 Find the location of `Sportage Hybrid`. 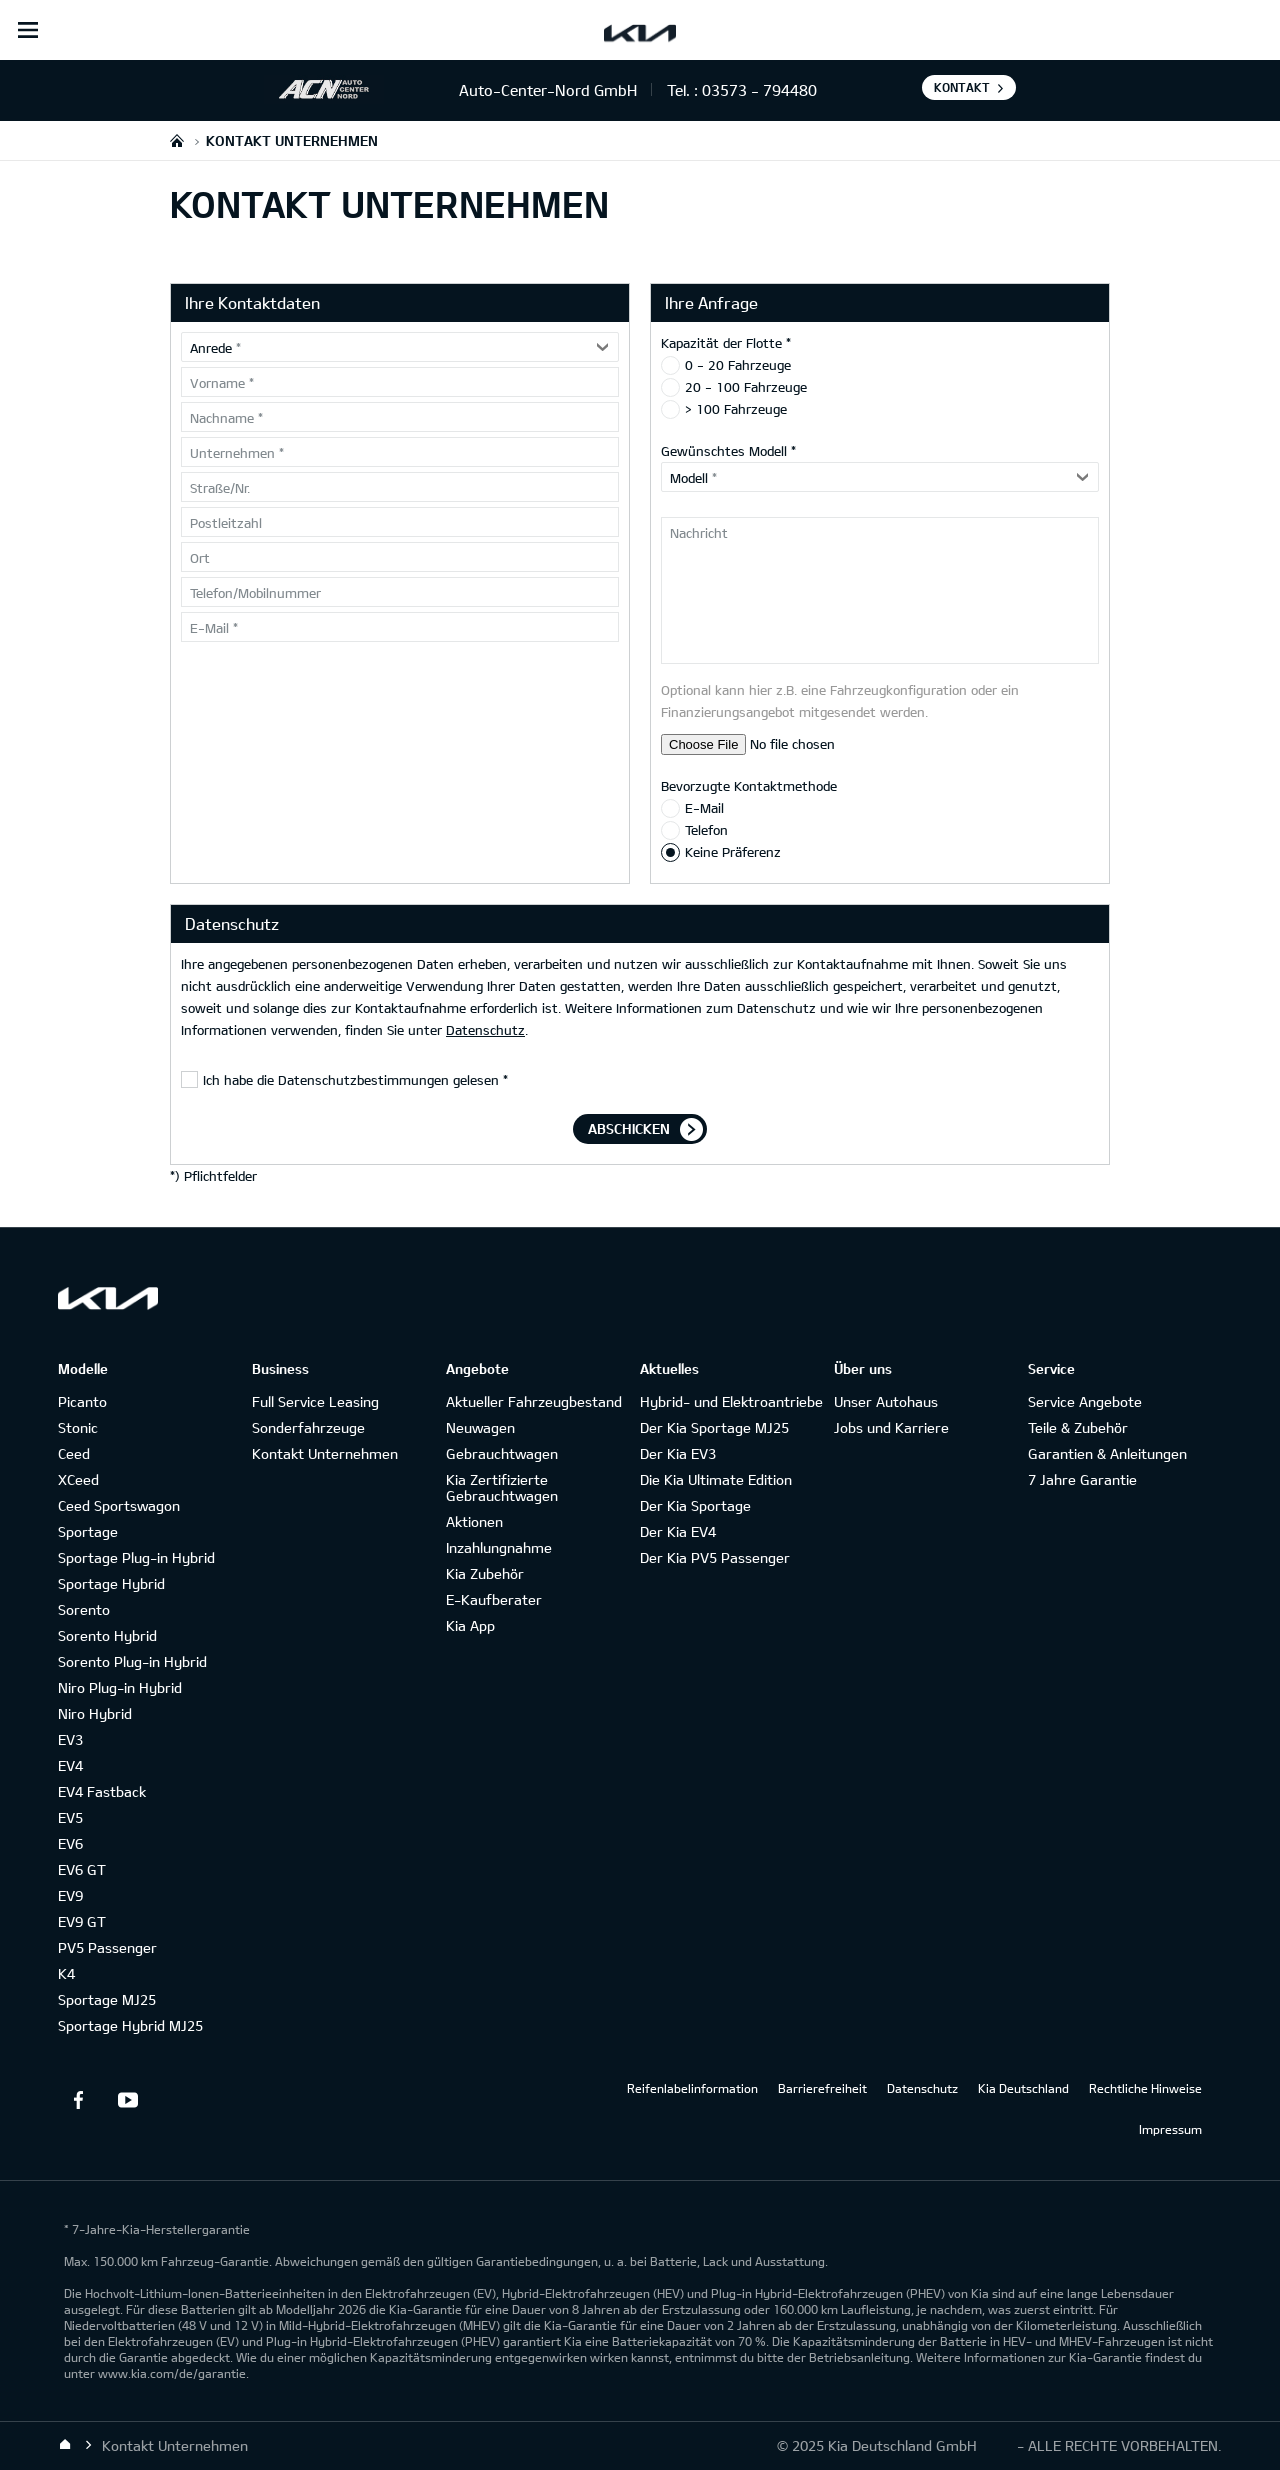

Sportage Hybrid is located at coordinates (111, 1583).